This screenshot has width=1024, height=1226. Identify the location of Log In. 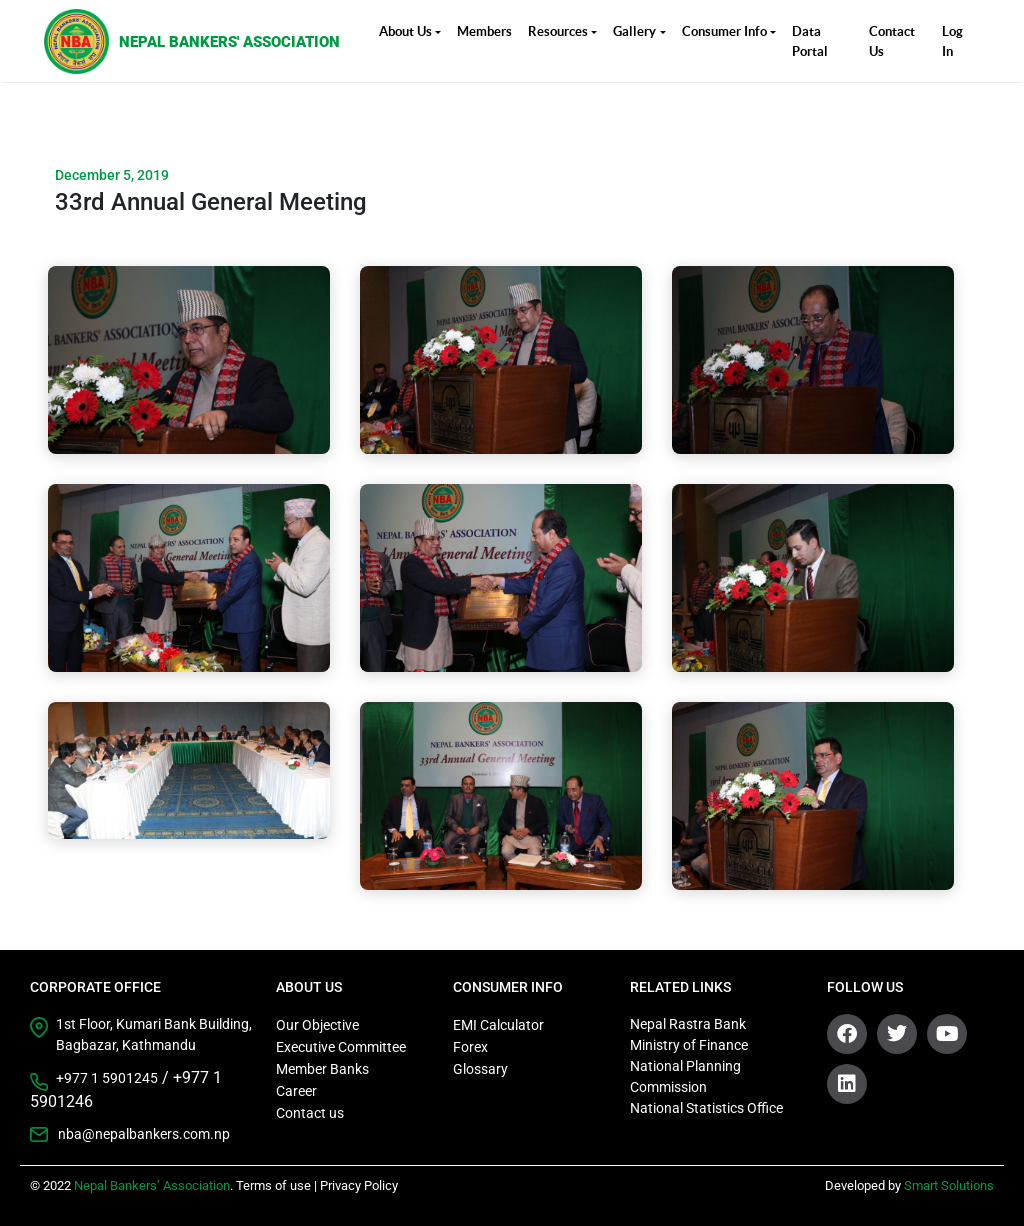
(952, 41).